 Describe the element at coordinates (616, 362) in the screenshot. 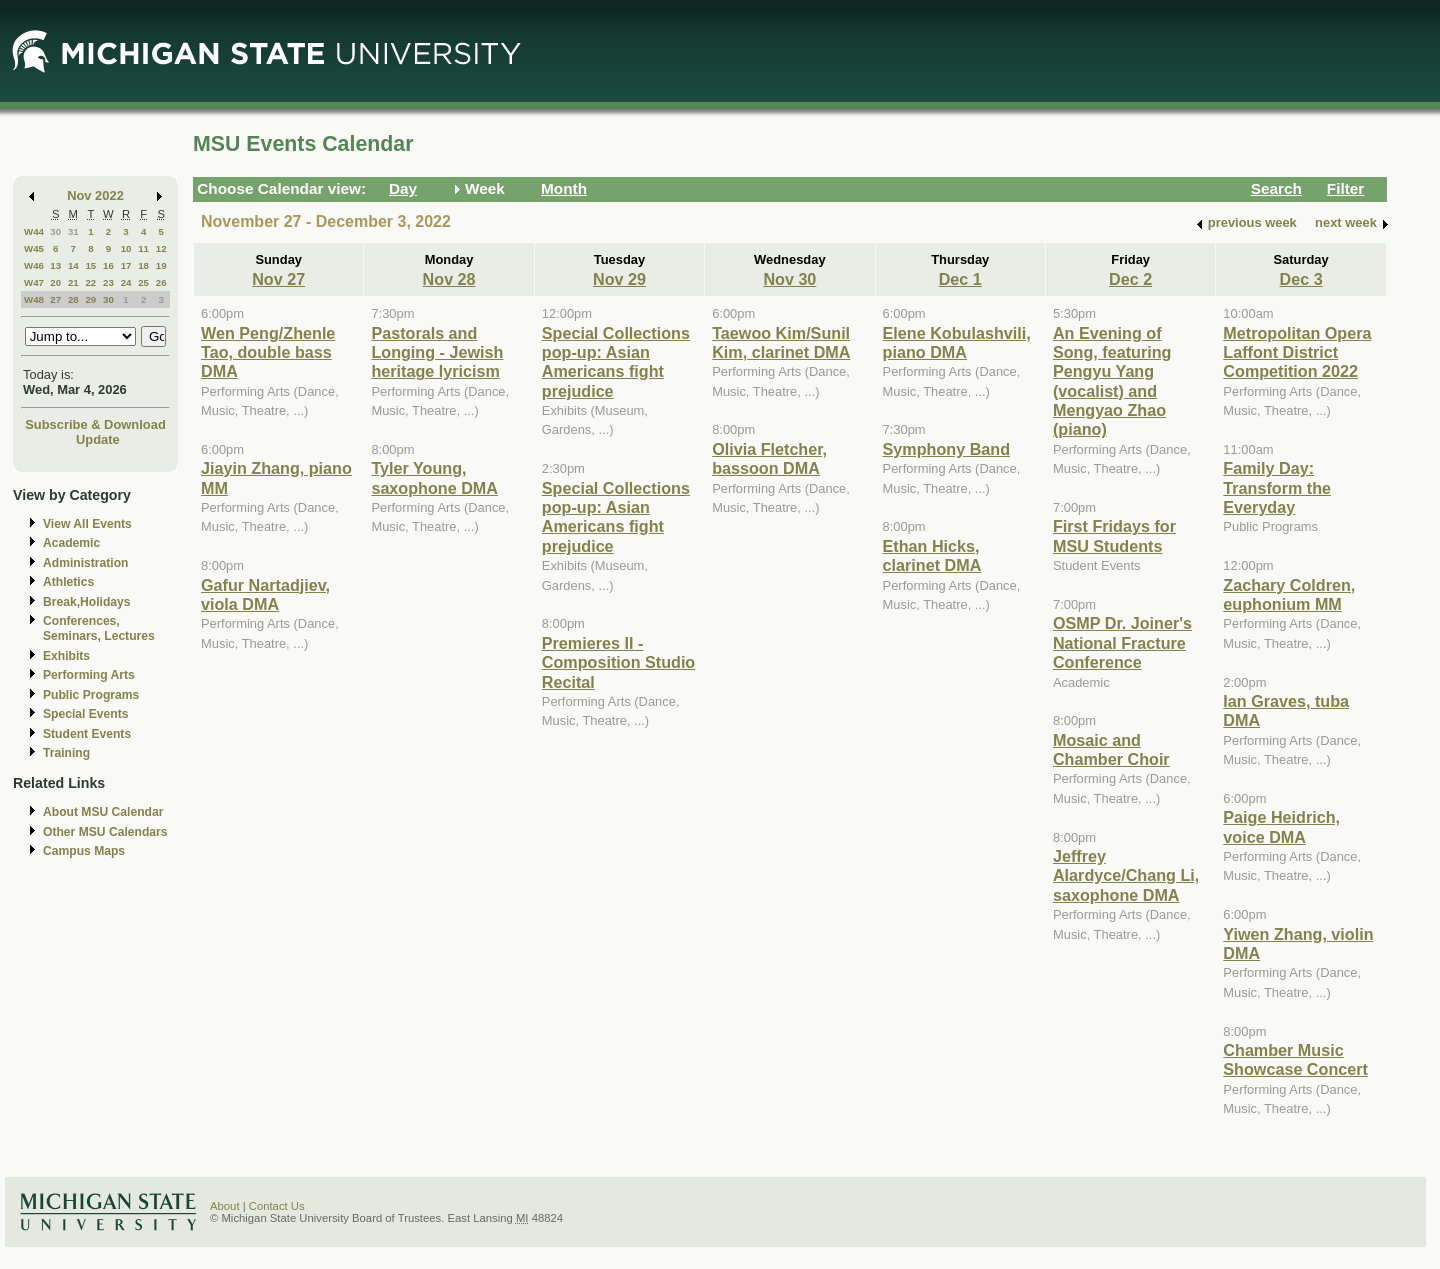

I see `Special Collections pop-up: Asian Americans fight prejudice` at that location.